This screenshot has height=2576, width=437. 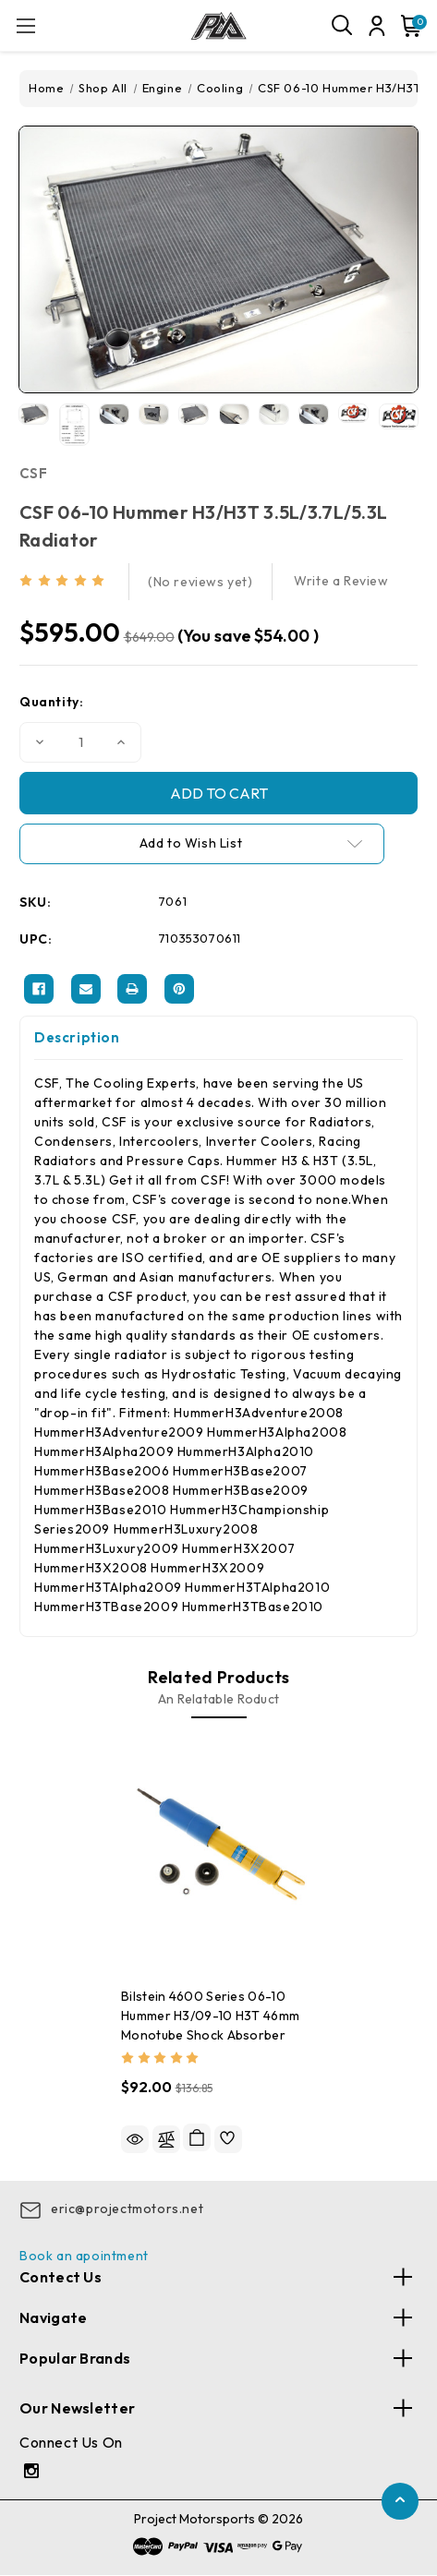 I want to click on [wishlist], so click(x=228, y=2139).